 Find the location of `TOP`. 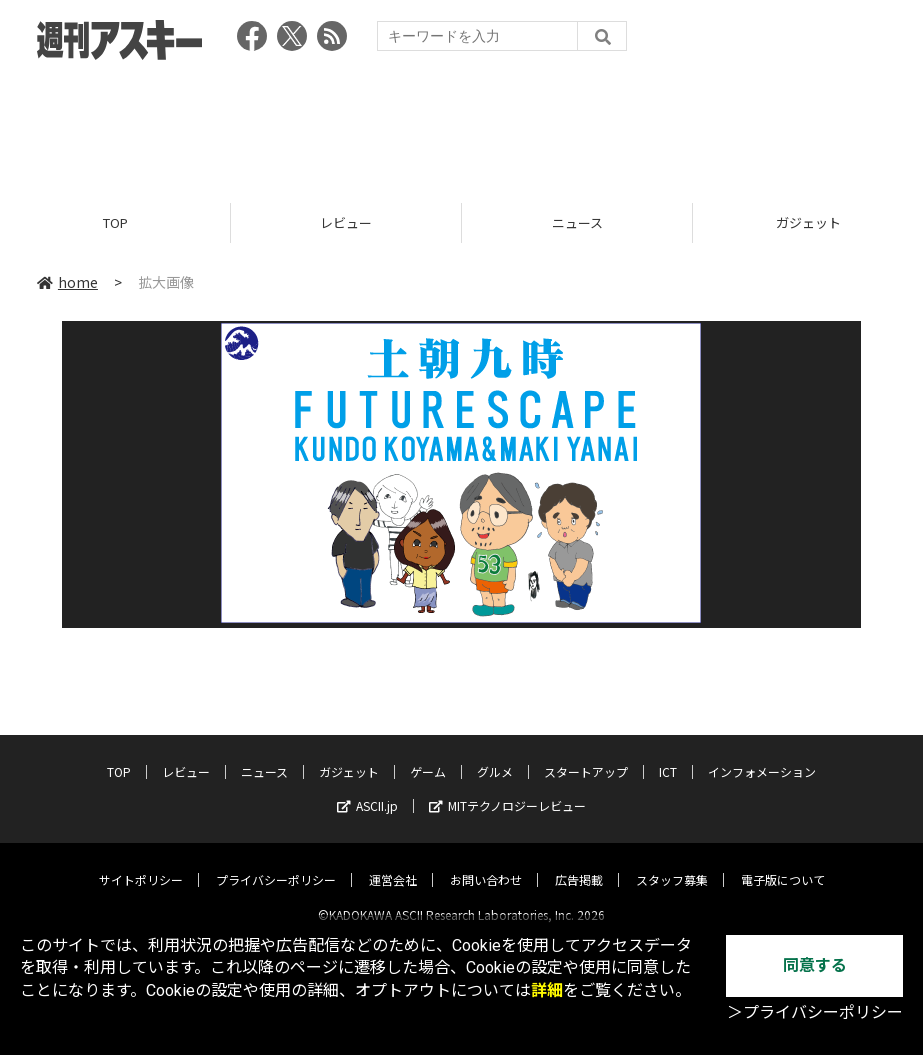

TOP is located at coordinates (115, 222).